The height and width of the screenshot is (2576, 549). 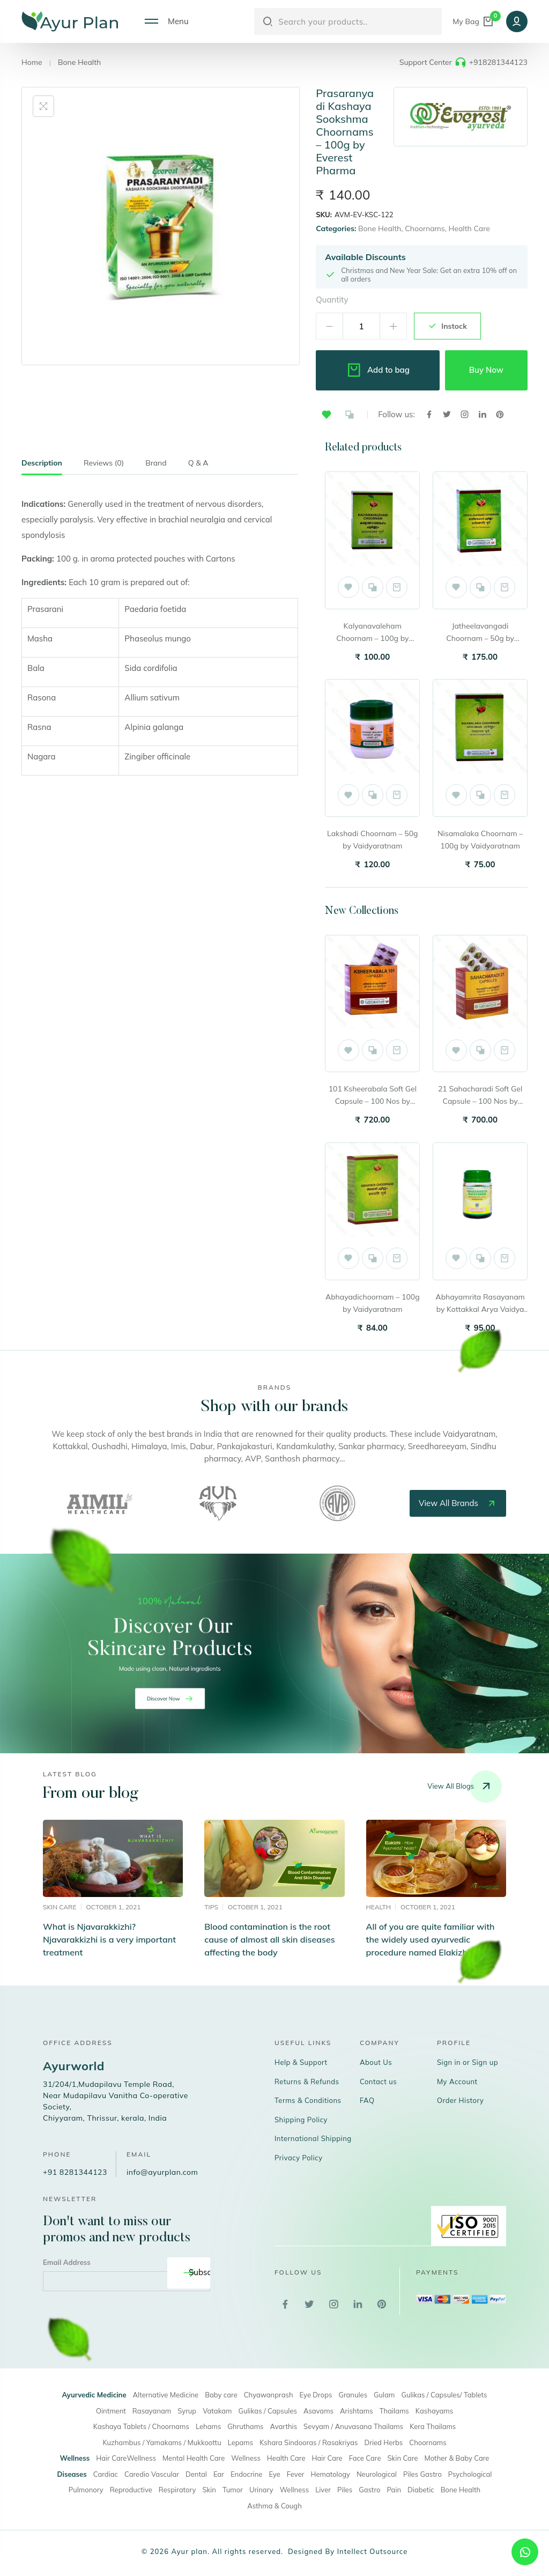 What do you see at coordinates (246, 2474) in the screenshot?
I see `Endocrine` at bounding box center [246, 2474].